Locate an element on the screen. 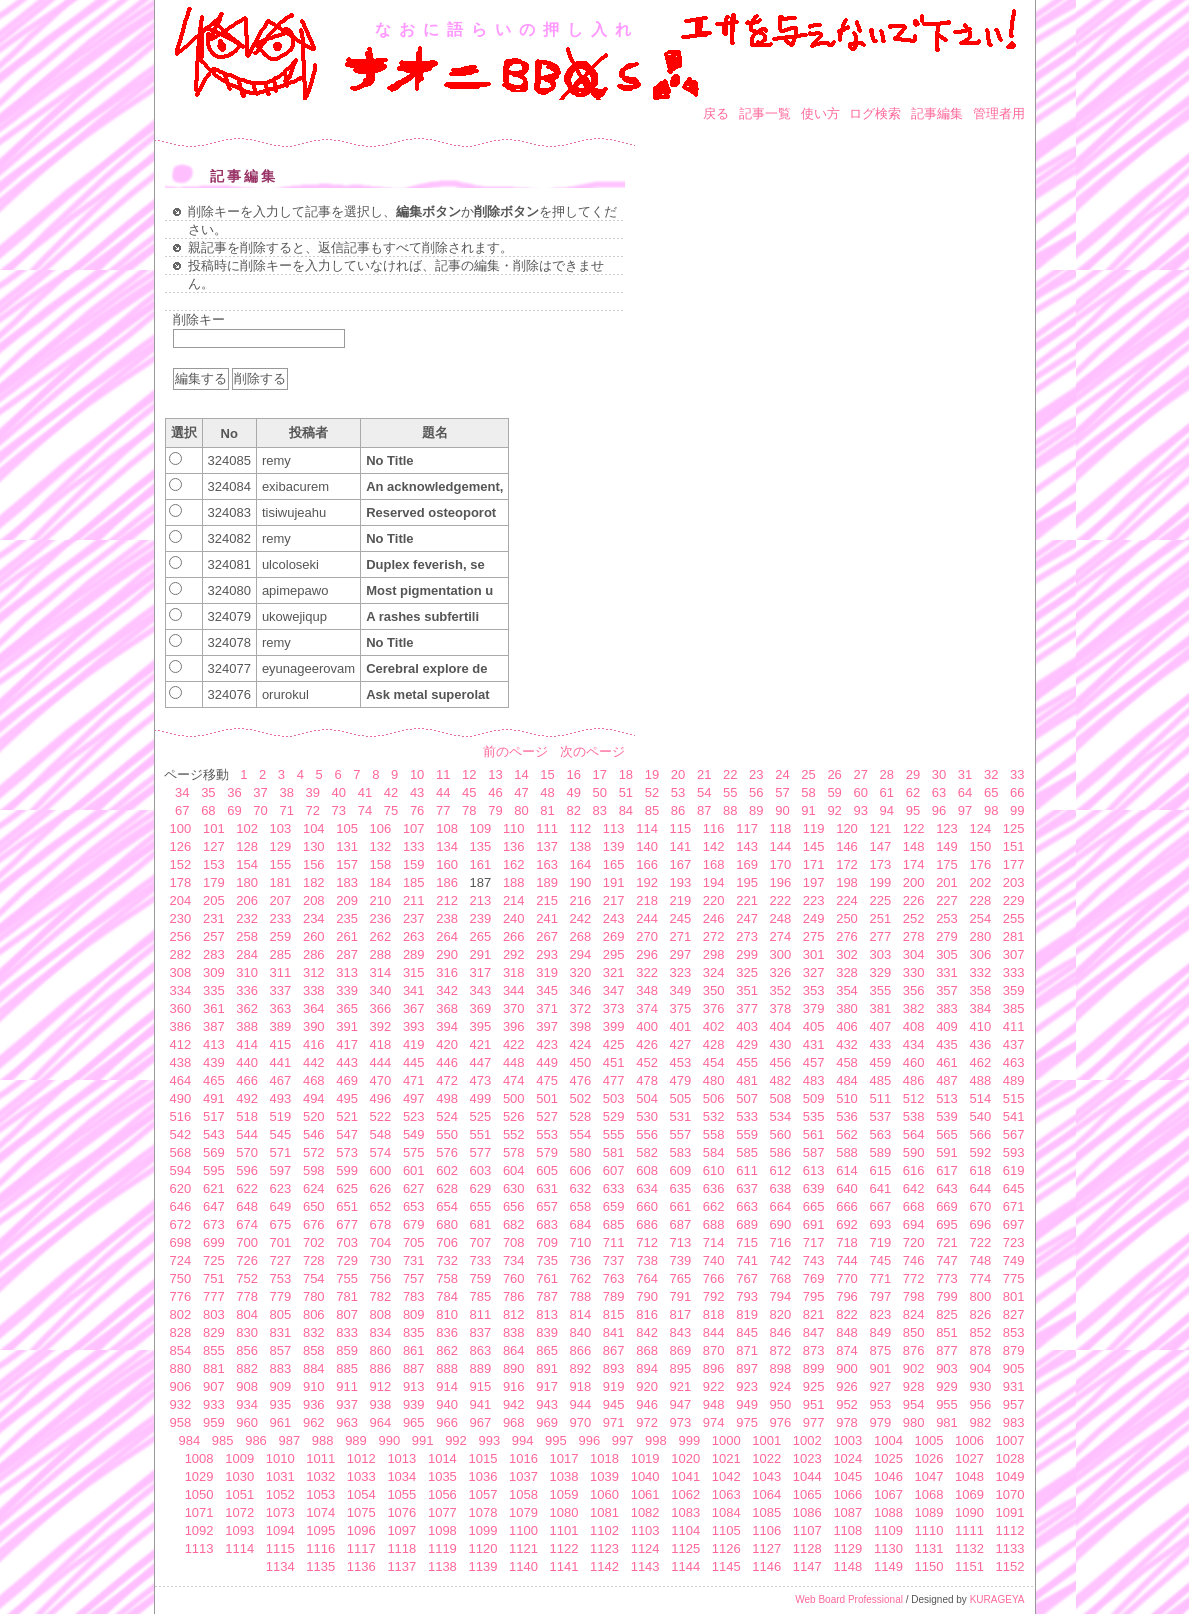 The width and height of the screenshot is (1189, 1614). 800 is located at coordinates (980, 1296).